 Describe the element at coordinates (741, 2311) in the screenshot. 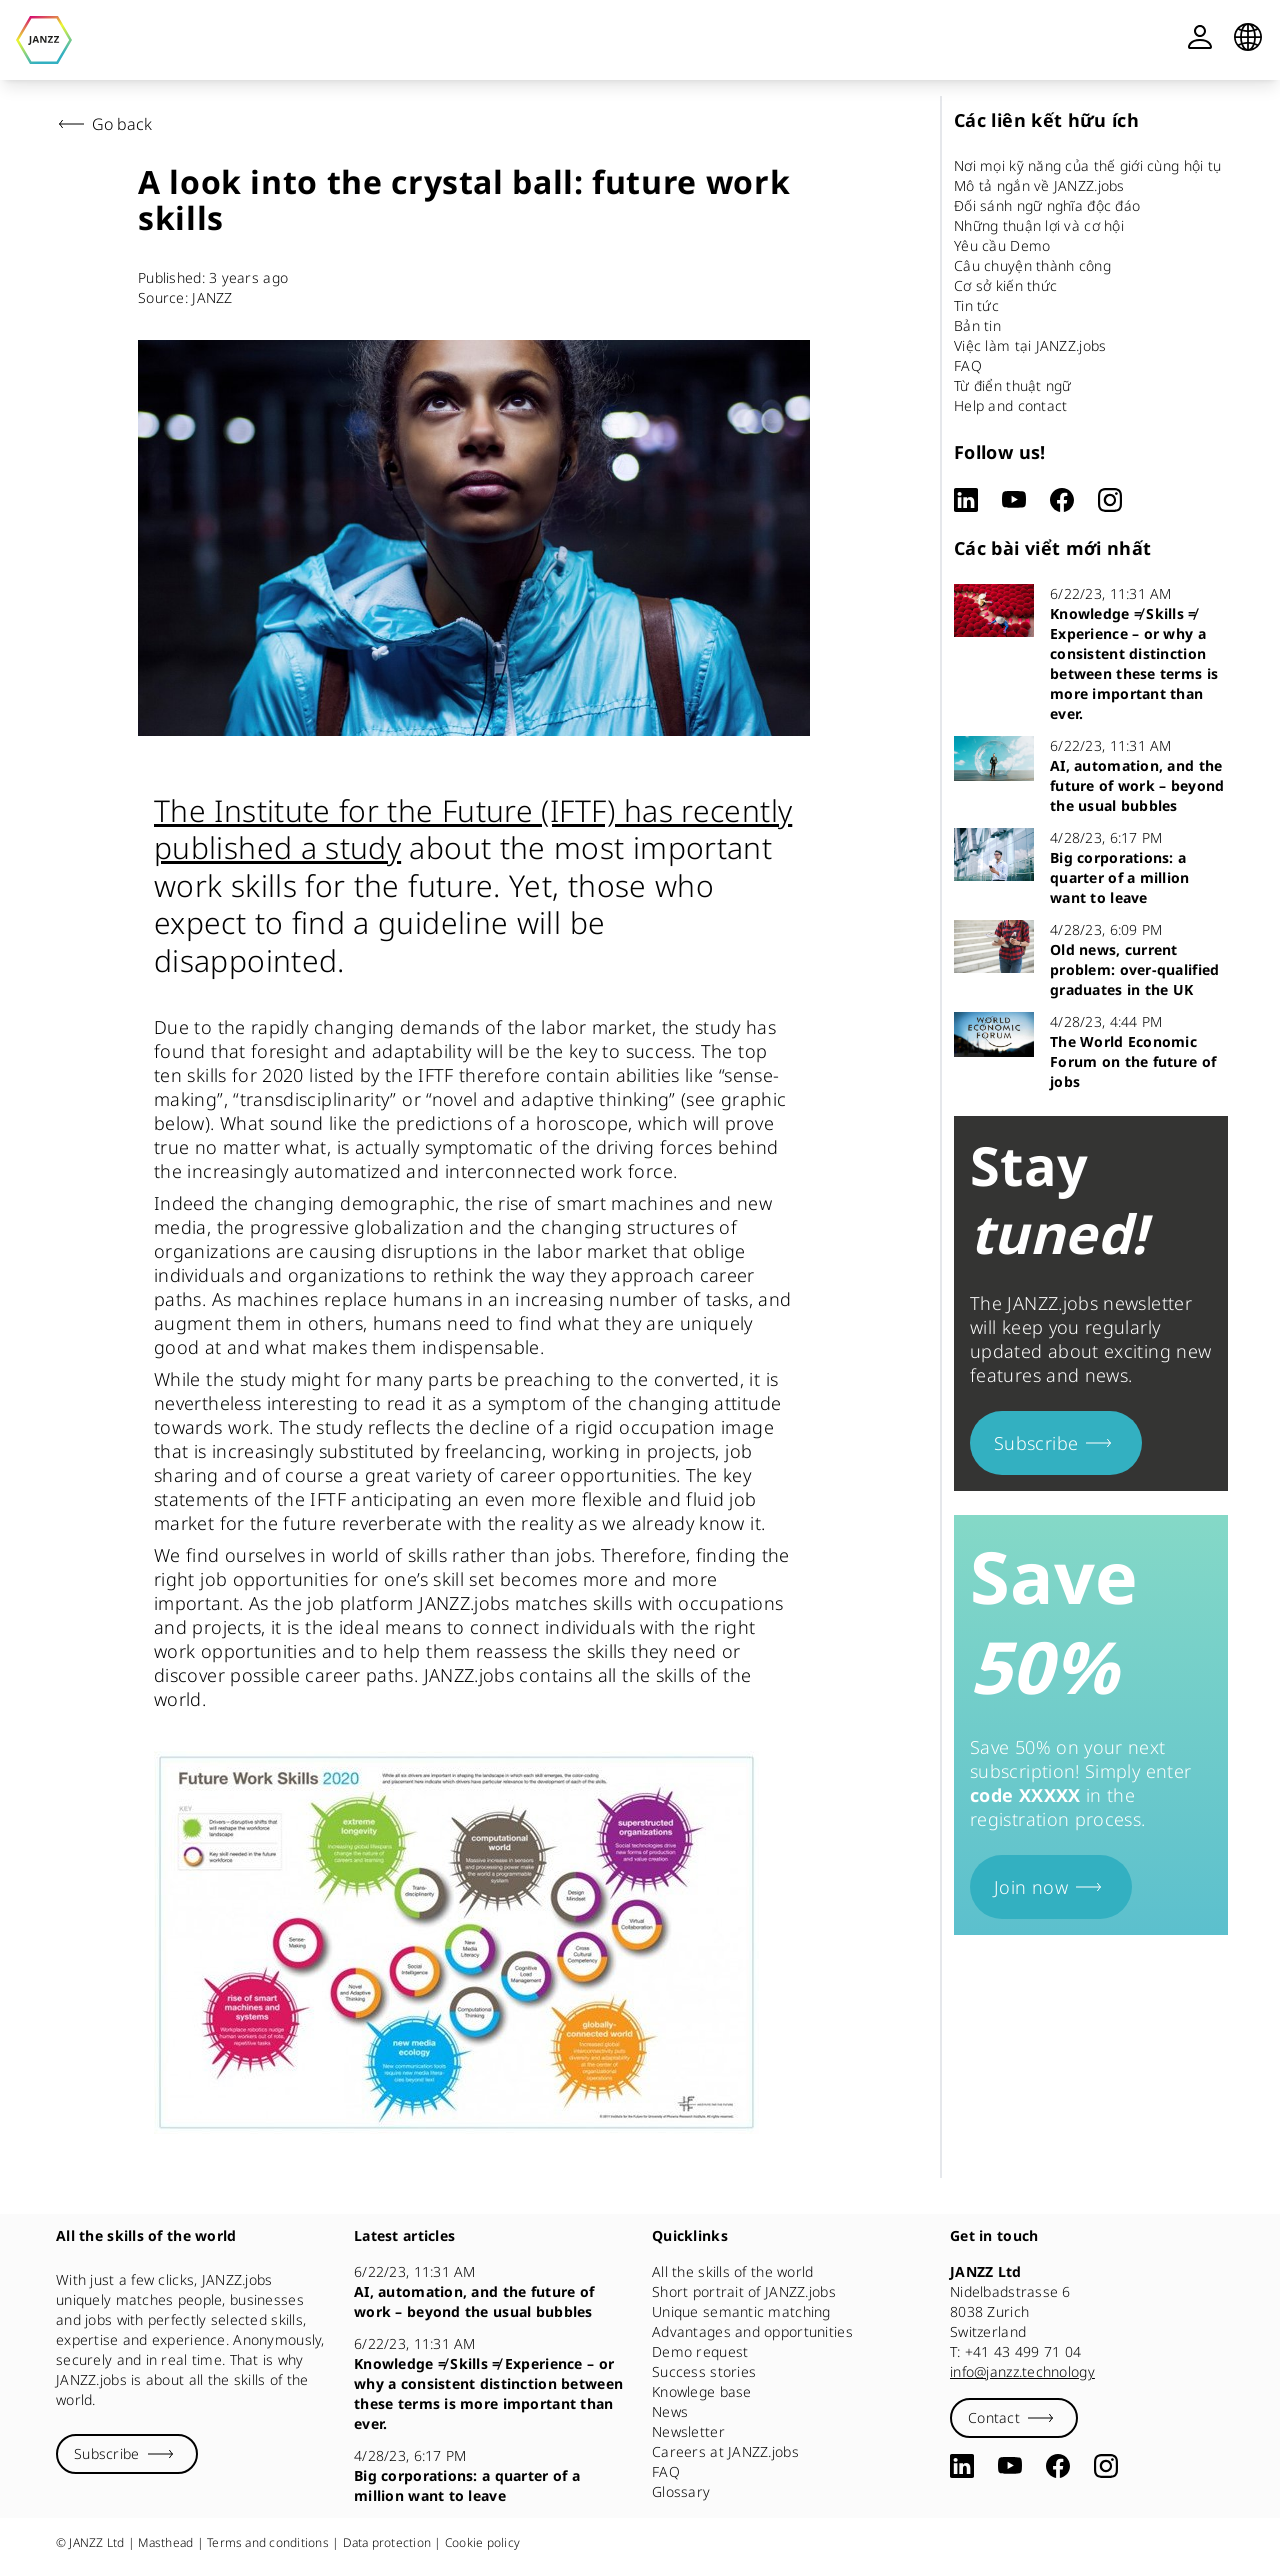

I see `Unique semantic matching` at that location.